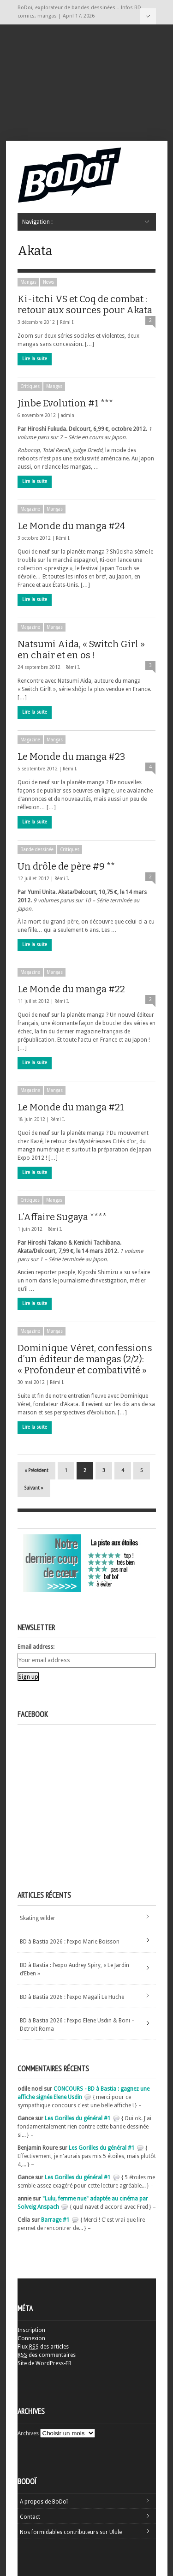 This screenshot has width=173, height=2576. What do you see at coordinates (71, 1107) in the screenshot?
I see `Le Monde du manga #21` at bounding box center [71, 1107].